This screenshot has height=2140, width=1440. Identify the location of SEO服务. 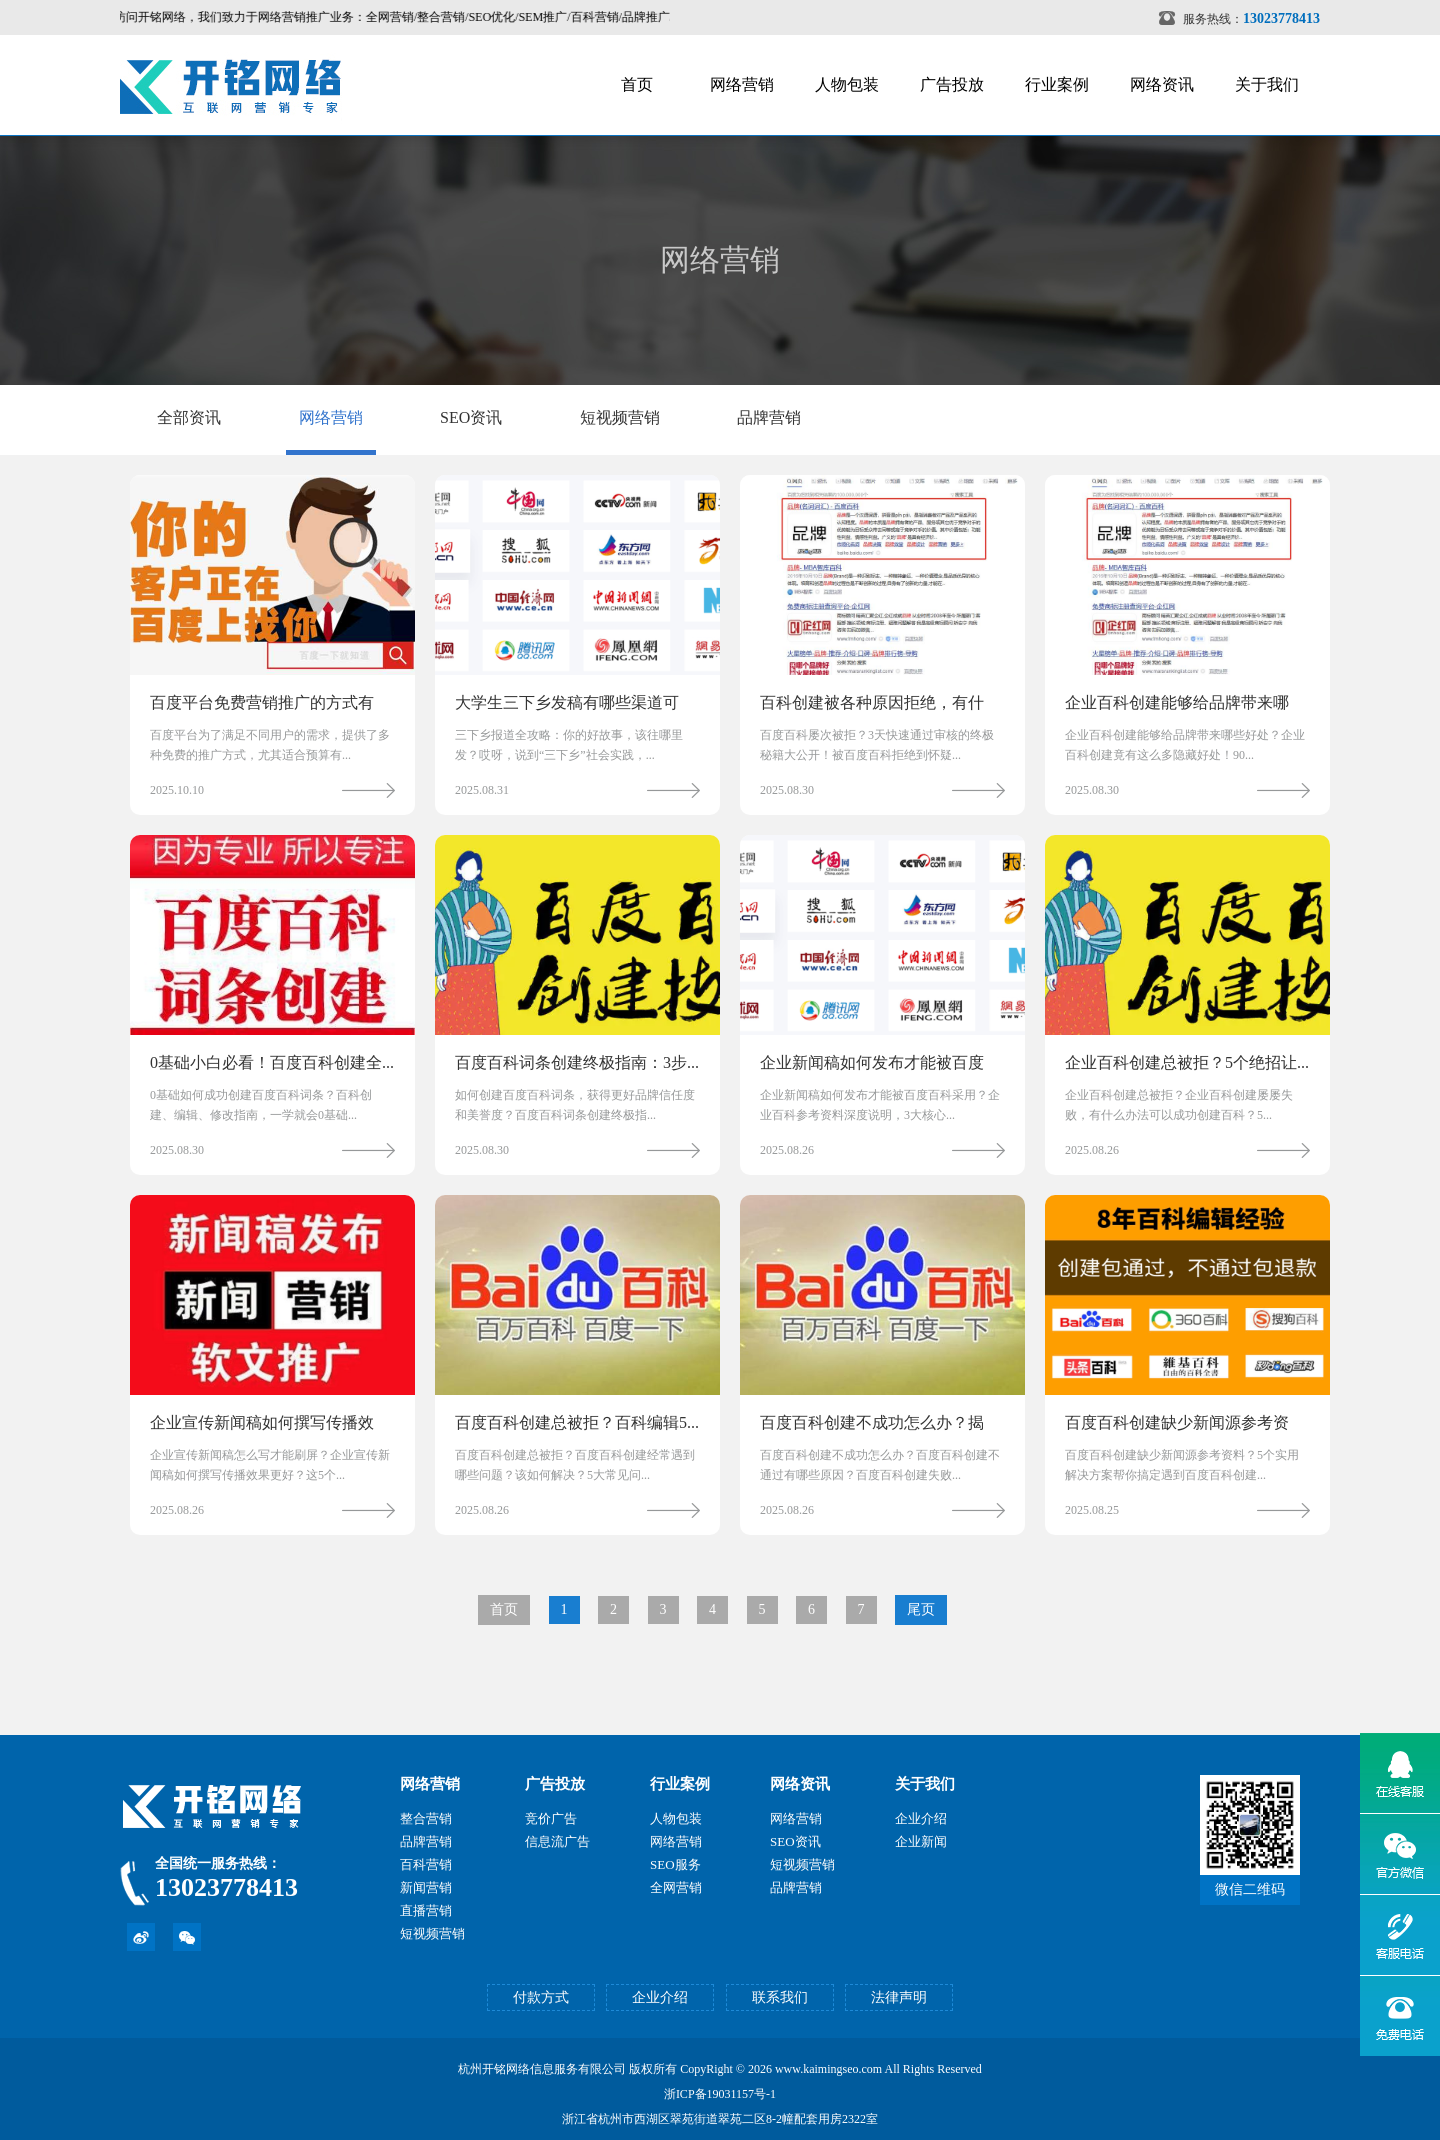
(675, 1864).